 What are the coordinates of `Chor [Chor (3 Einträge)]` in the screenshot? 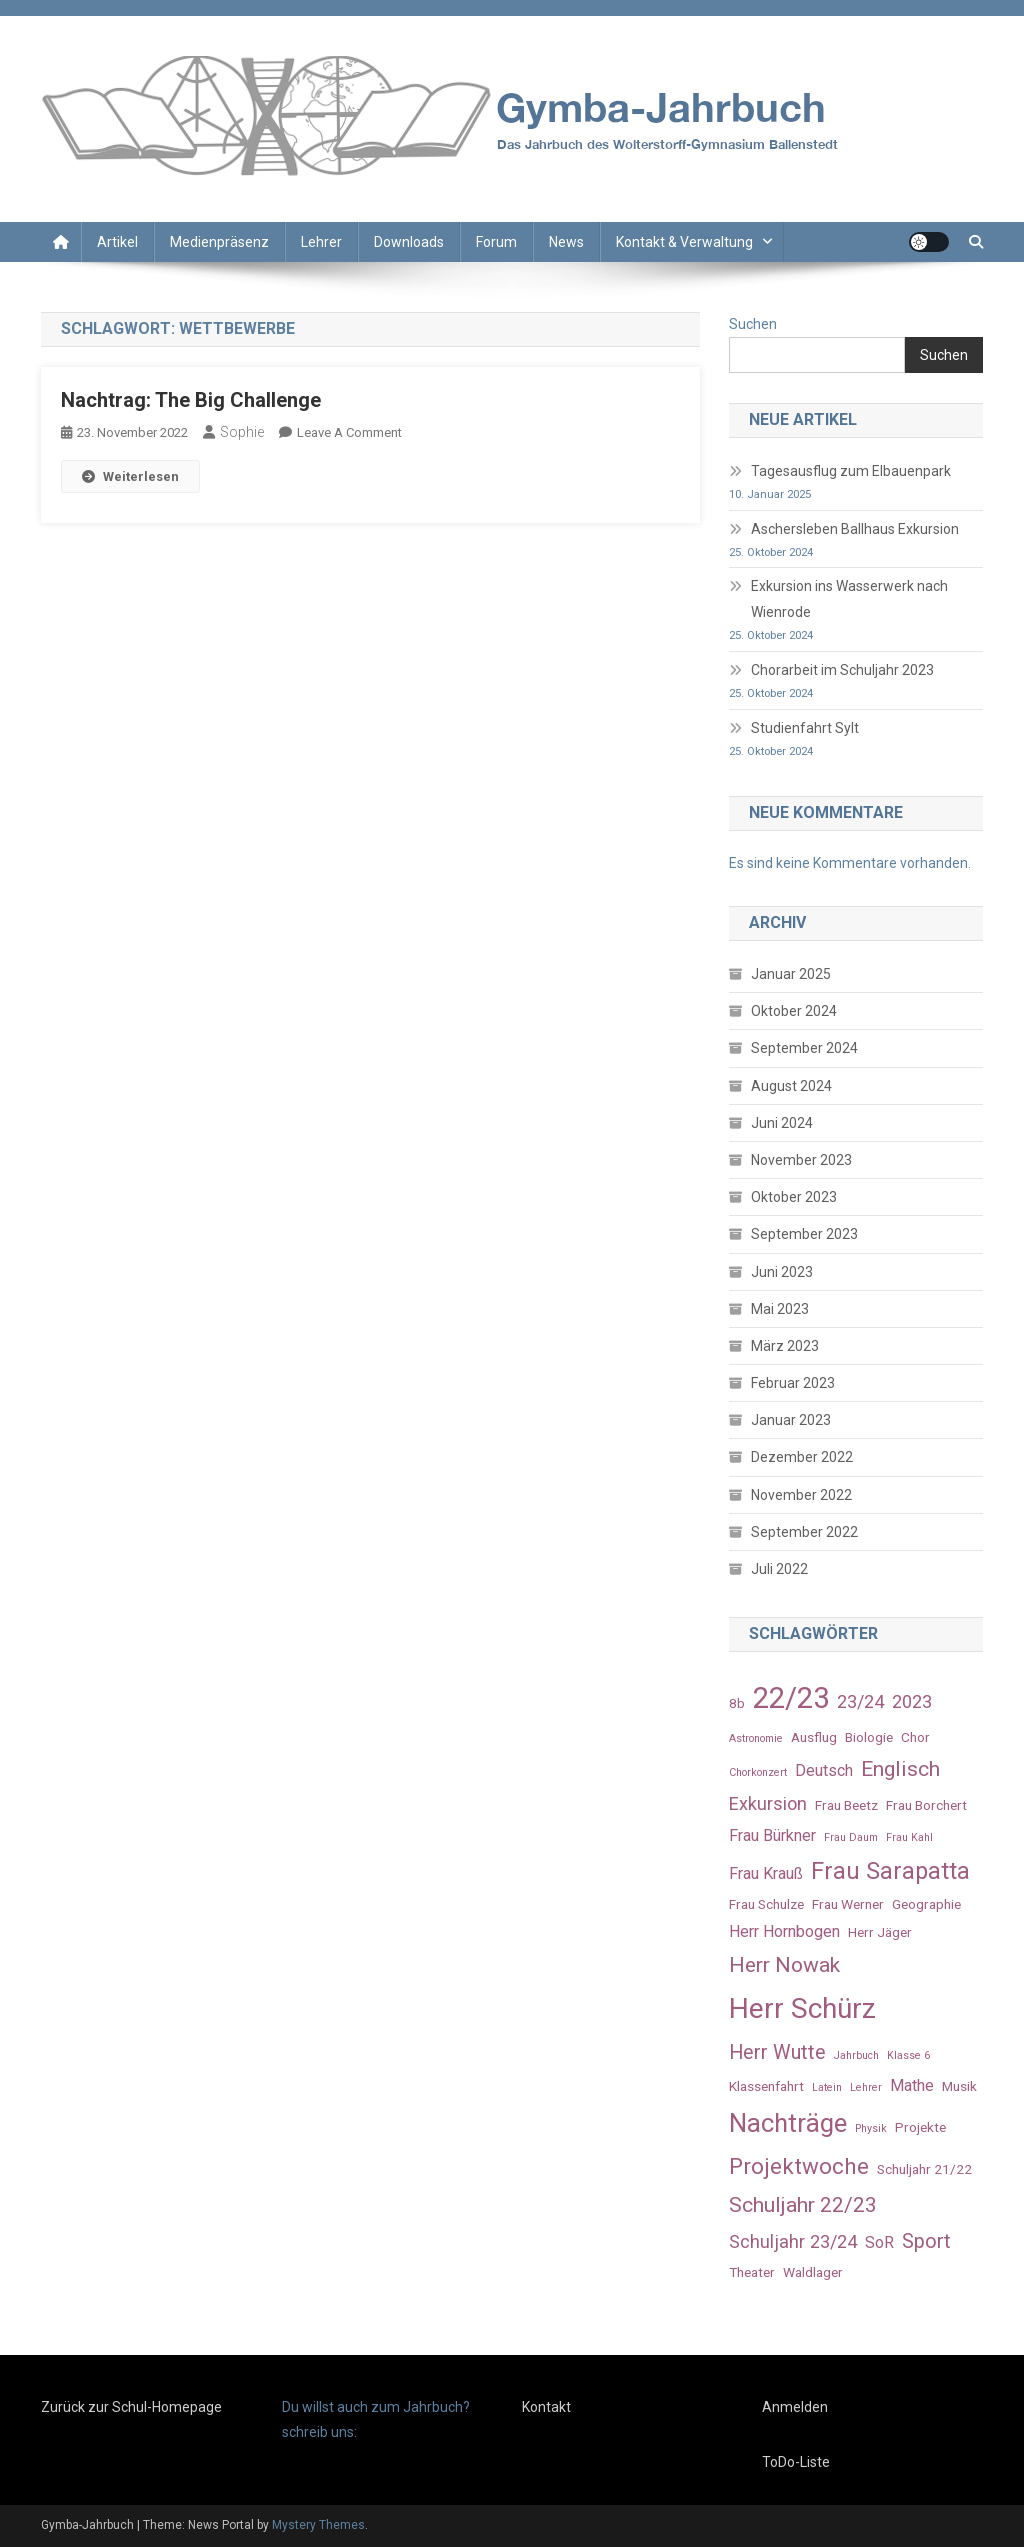 It's located at (915, 1737).